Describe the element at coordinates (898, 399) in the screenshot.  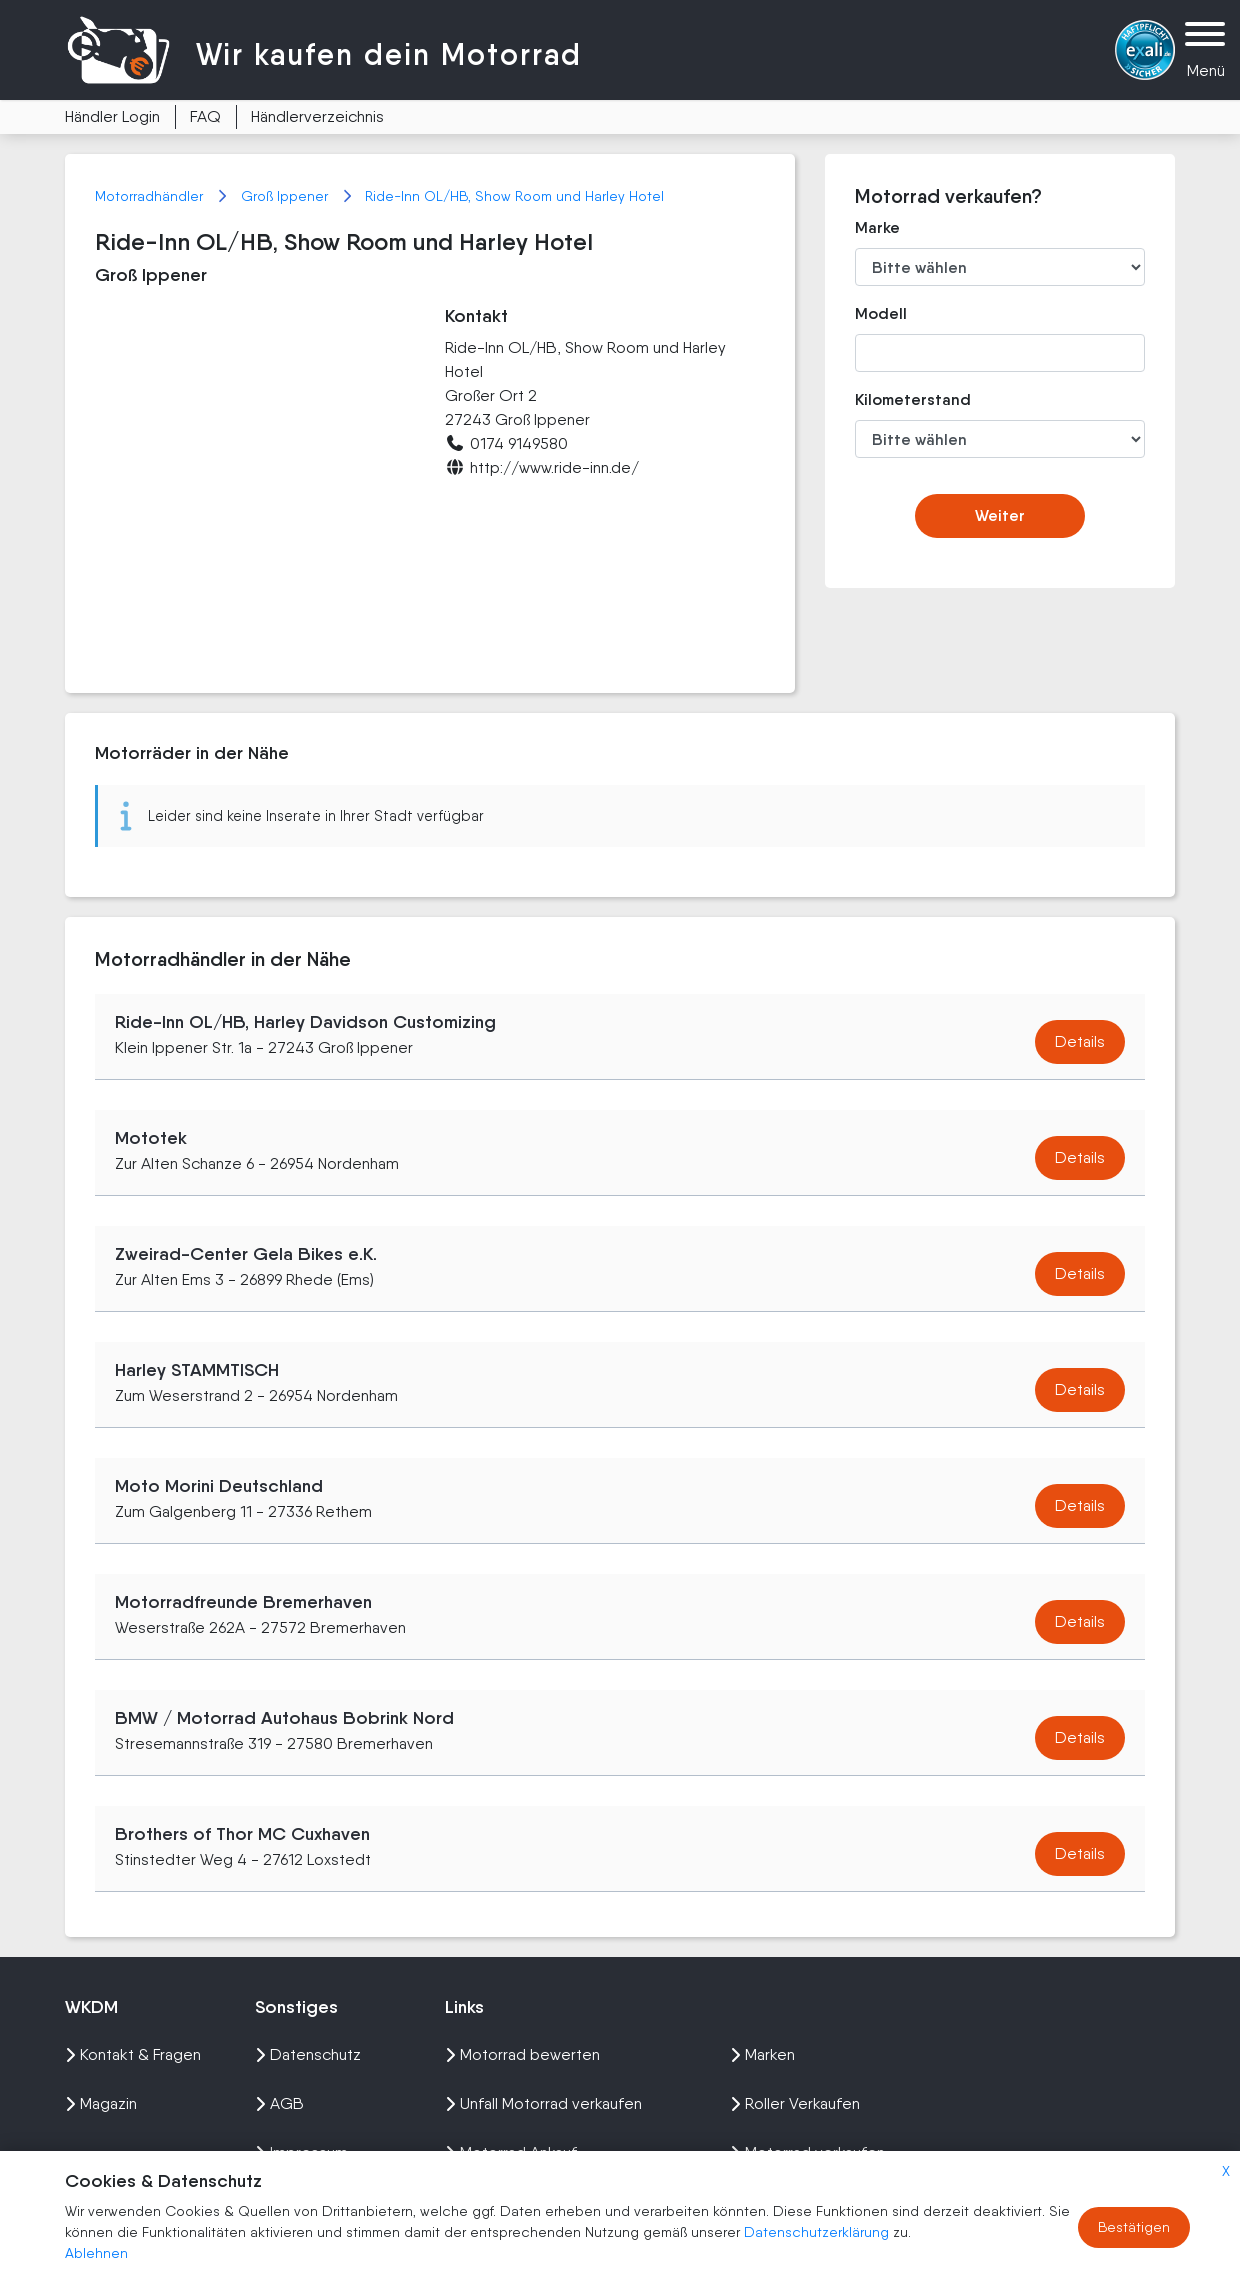
I see `Kilometerstand` at that location.